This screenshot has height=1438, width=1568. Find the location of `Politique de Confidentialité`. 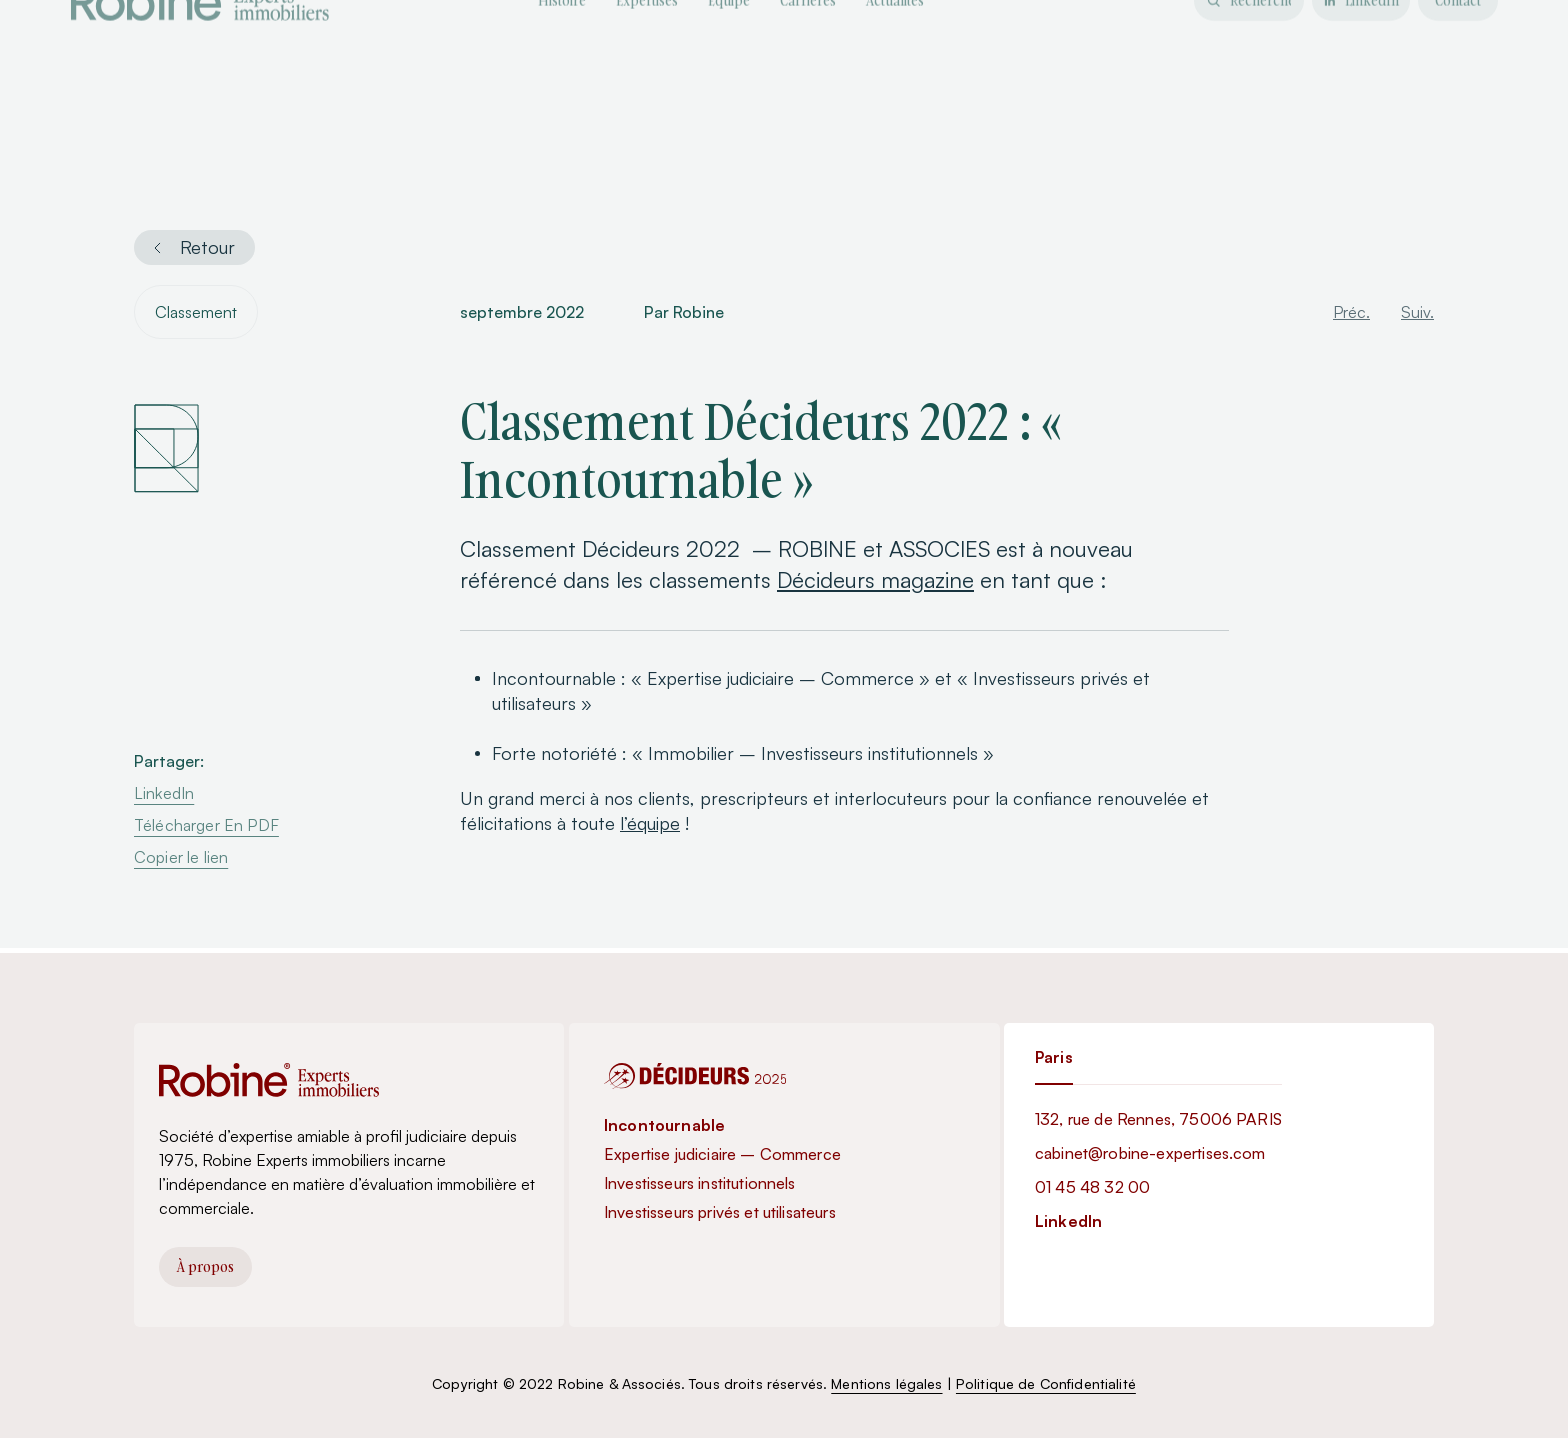

Politique de Confidentialité is located at coordinates (1046, 1383).